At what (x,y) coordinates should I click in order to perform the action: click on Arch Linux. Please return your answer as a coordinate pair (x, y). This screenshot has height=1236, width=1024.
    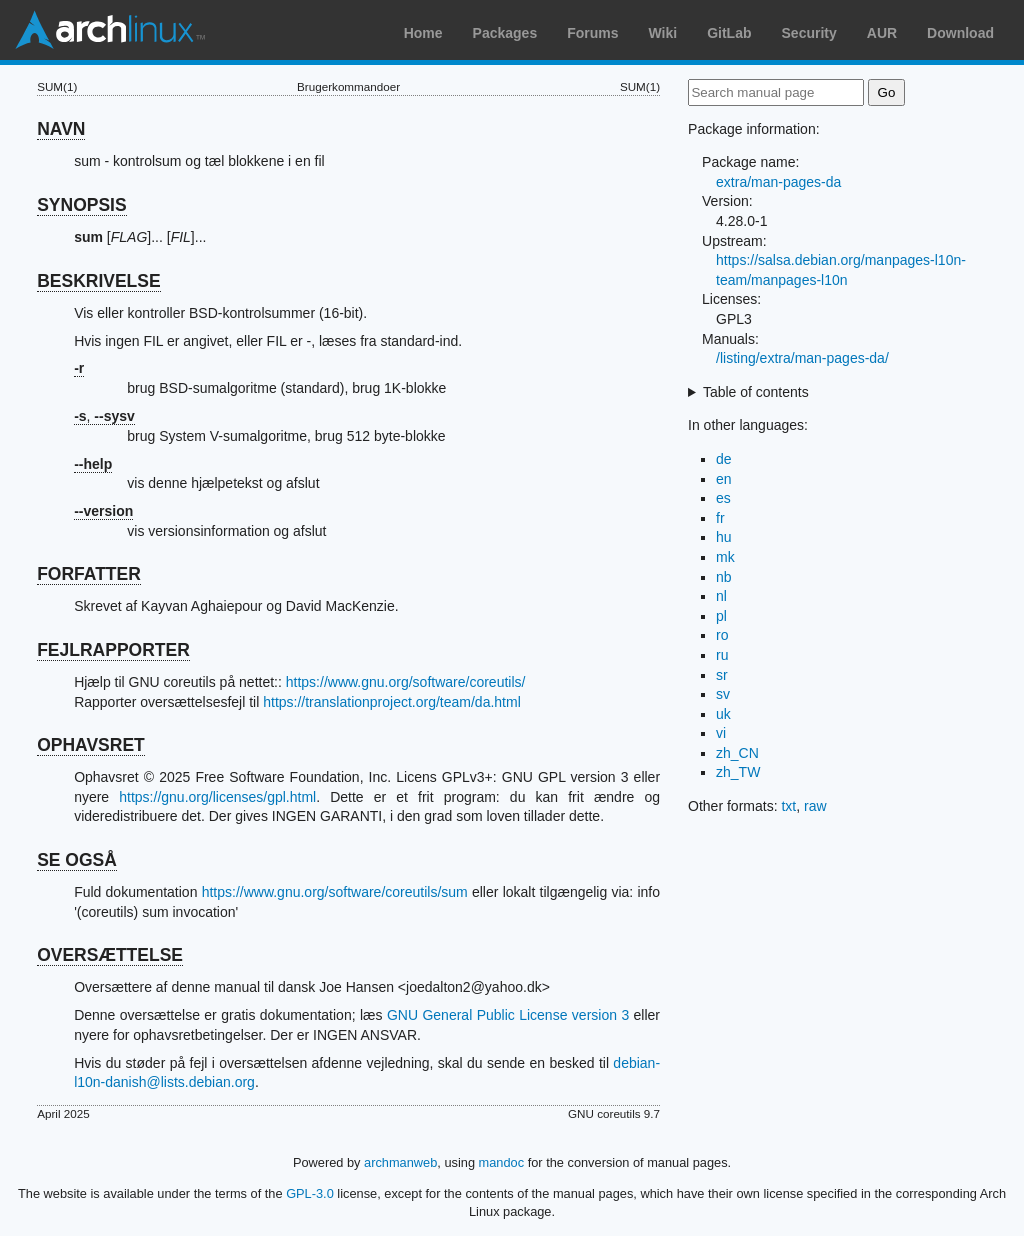
    Looking at the image, I should click on (110, 30).